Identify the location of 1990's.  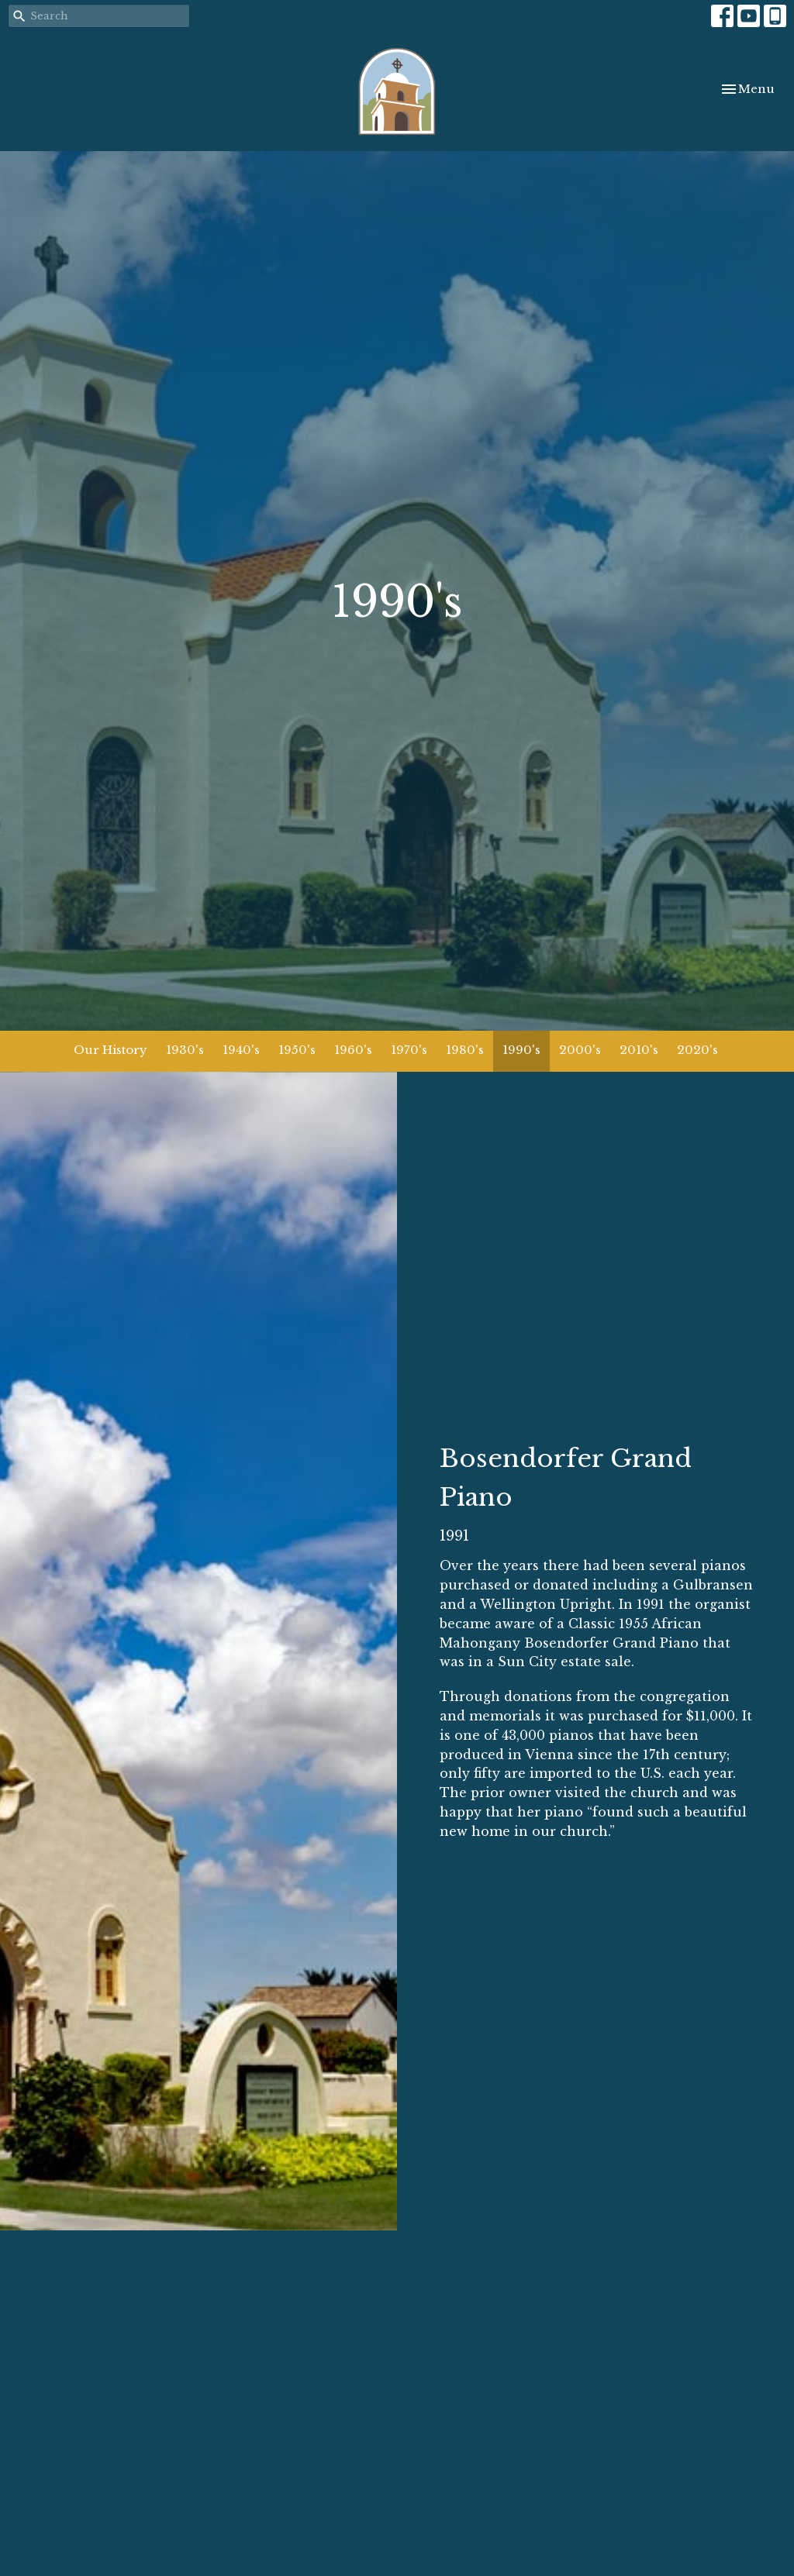
(521, 1049).